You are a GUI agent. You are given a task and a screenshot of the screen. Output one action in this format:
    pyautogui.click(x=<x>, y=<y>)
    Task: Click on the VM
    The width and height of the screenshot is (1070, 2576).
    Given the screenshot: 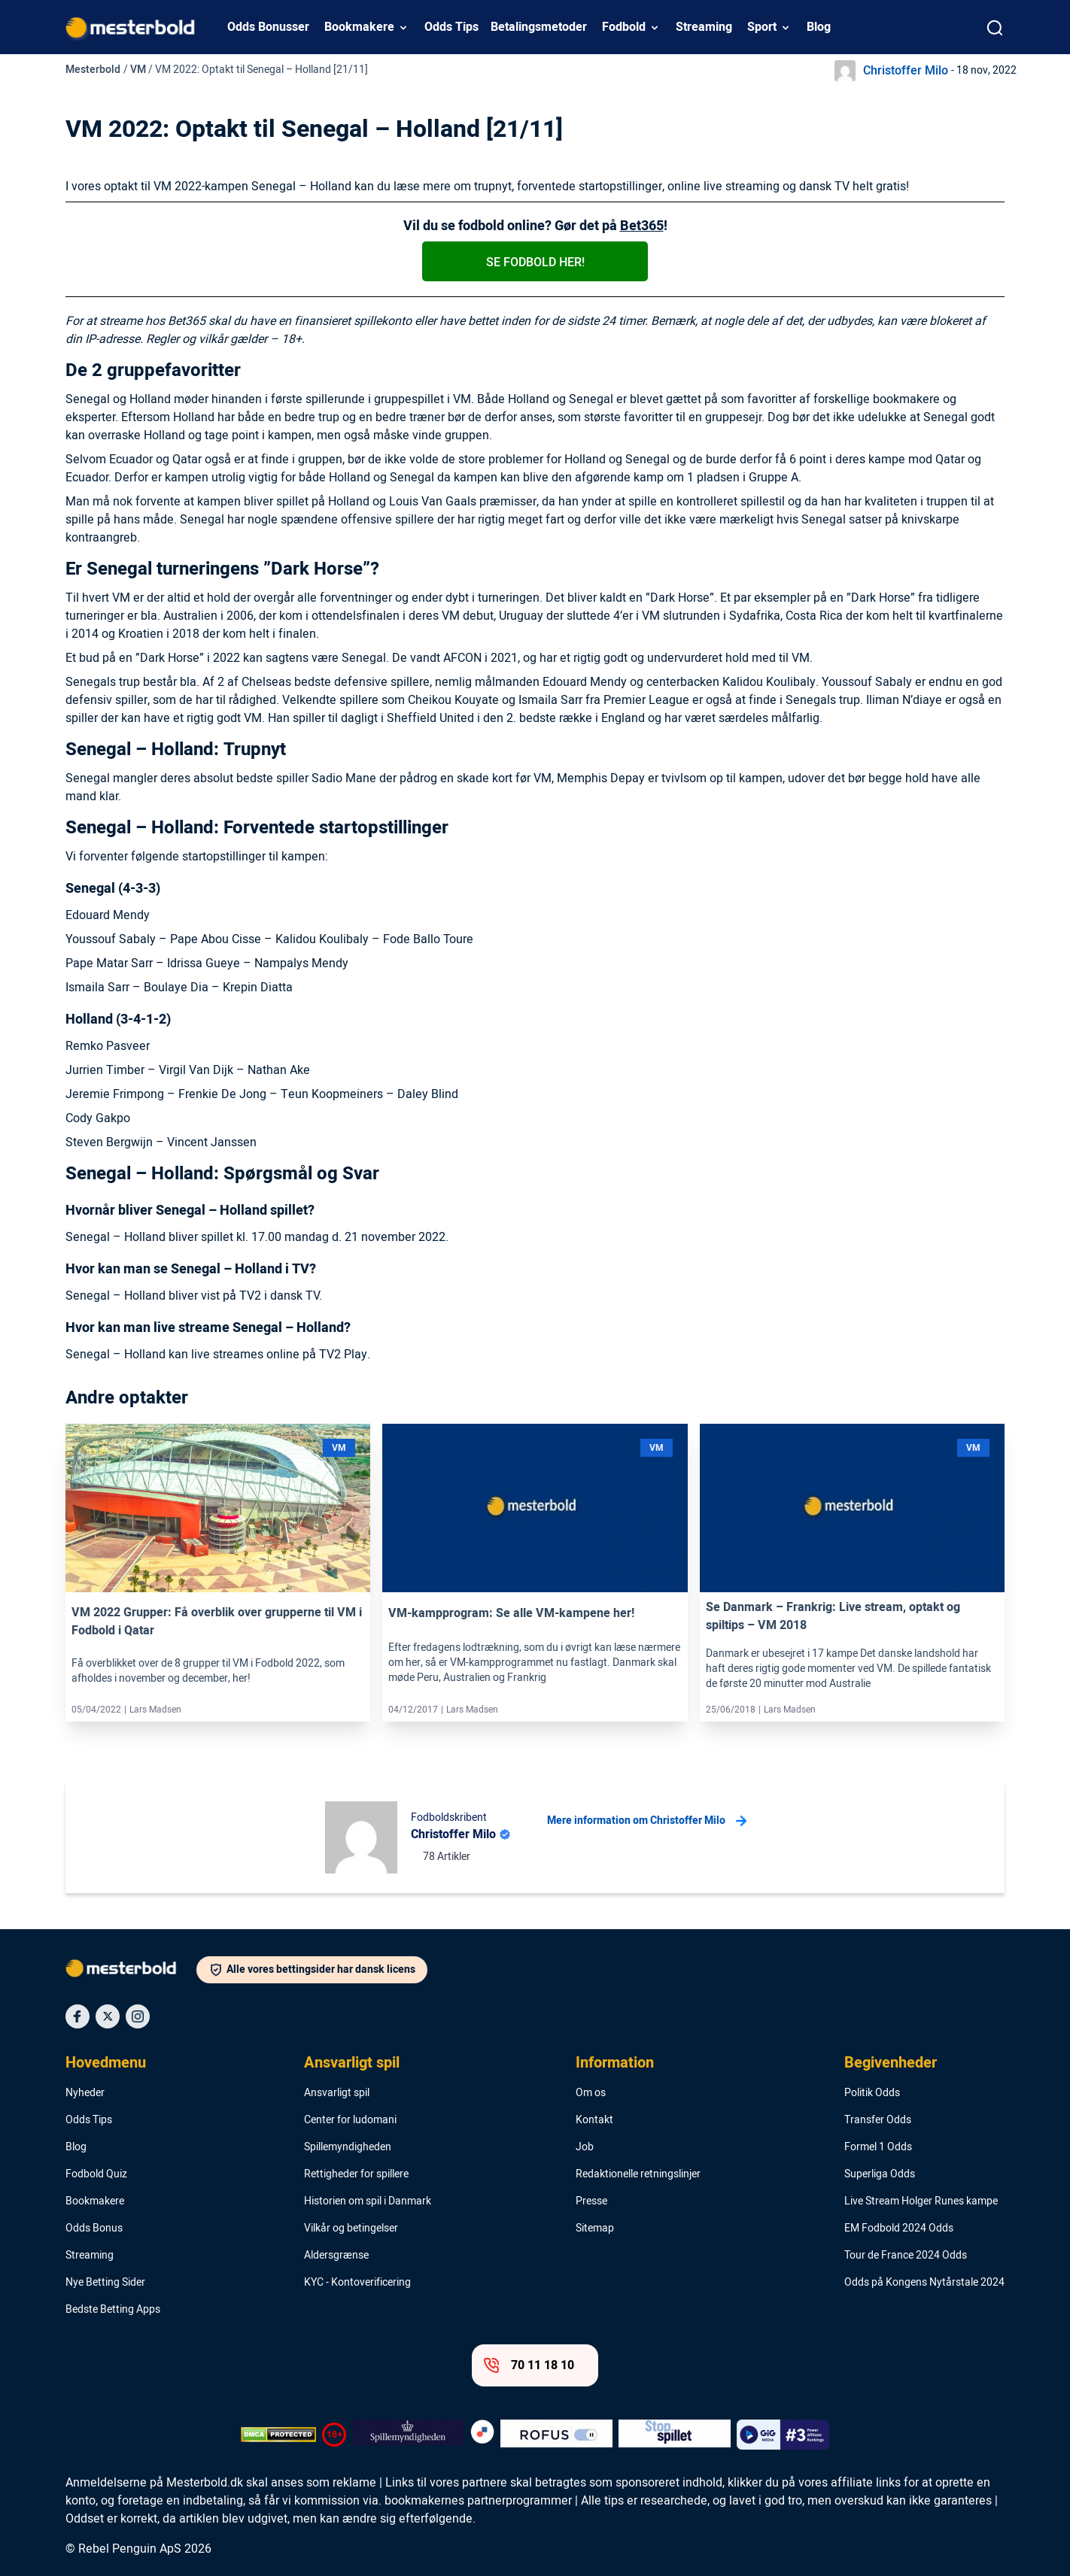 What is the action you would take?
    pyautogui.click(x=138, y=69)
    